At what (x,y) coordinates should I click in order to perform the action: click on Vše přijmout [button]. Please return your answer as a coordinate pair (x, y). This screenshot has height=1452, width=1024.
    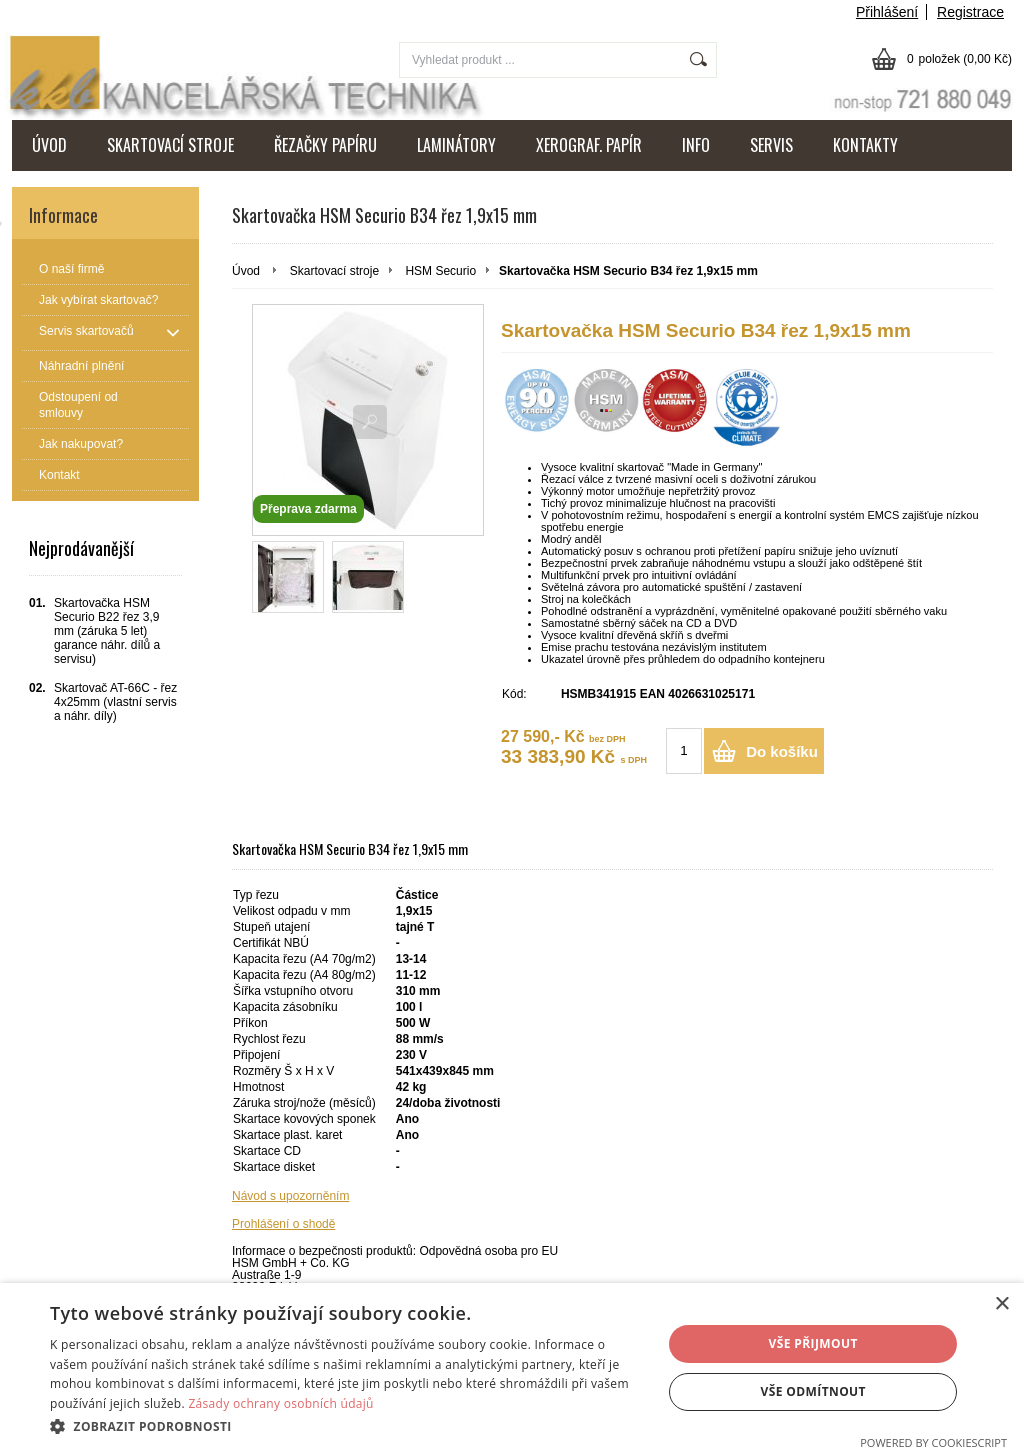
    Looking at the image, I should click on (813, 1343).